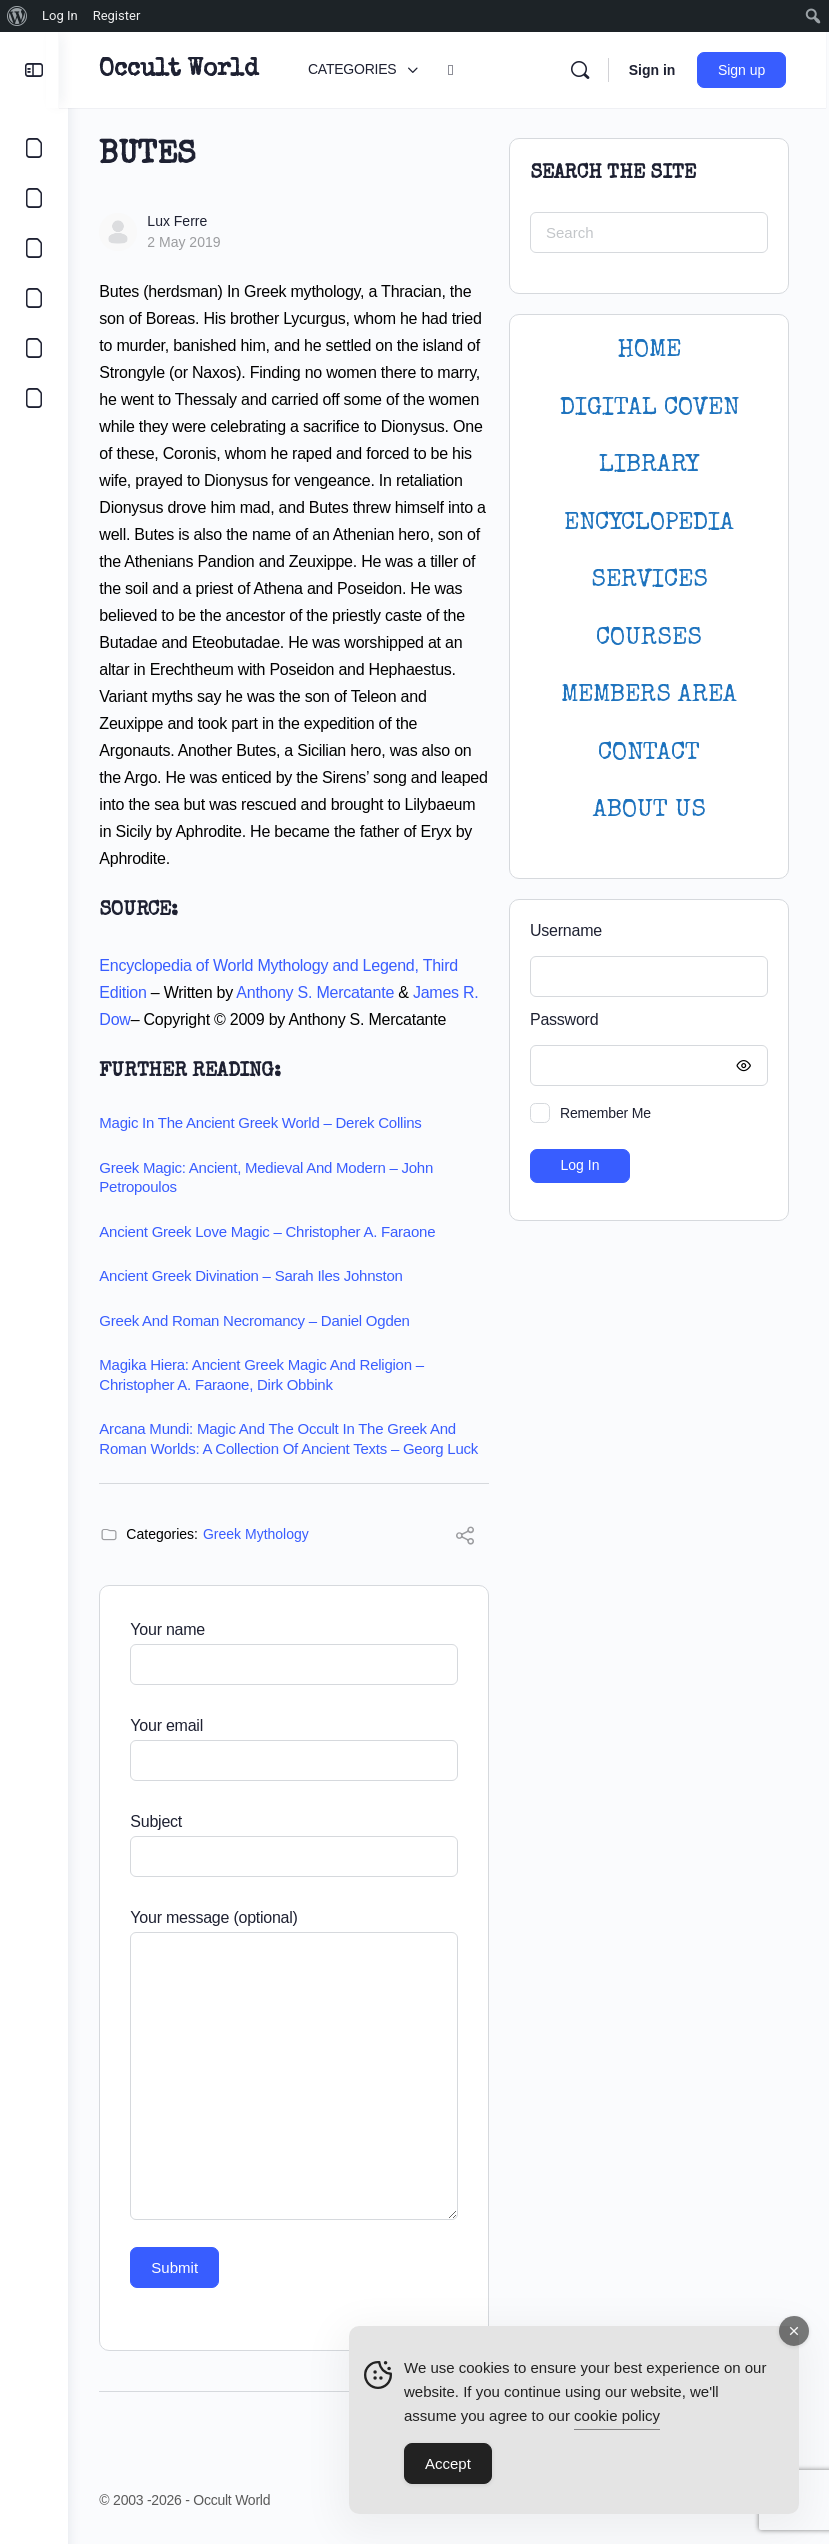  What do you see at coordinates (265, 1534) in the screenshot?
I see `Greek Mythology` at bounding box center [265, 1534].